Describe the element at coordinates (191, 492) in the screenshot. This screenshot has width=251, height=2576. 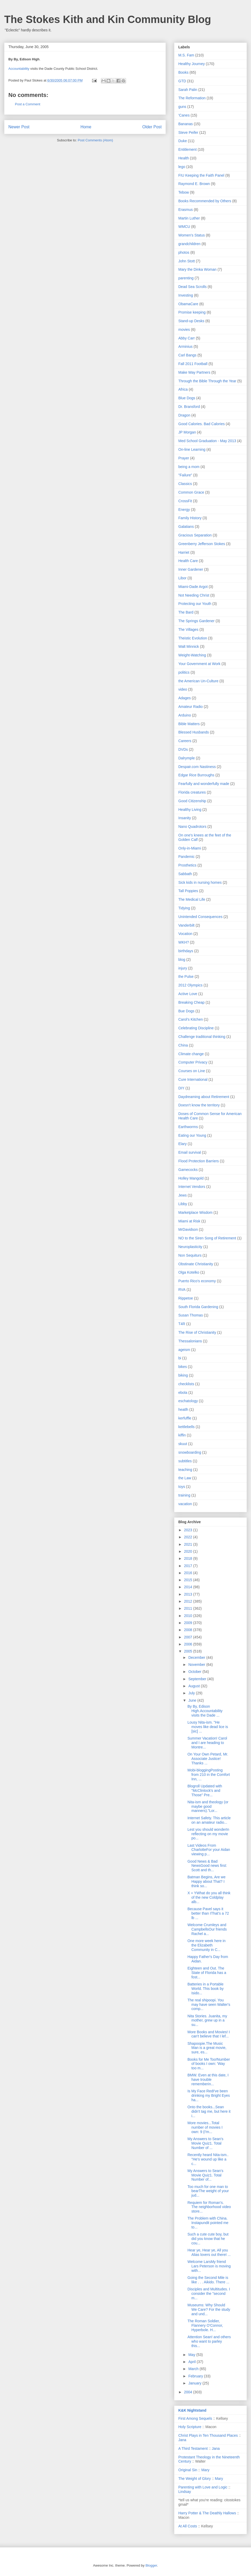
I see `Common Grace` at that location.